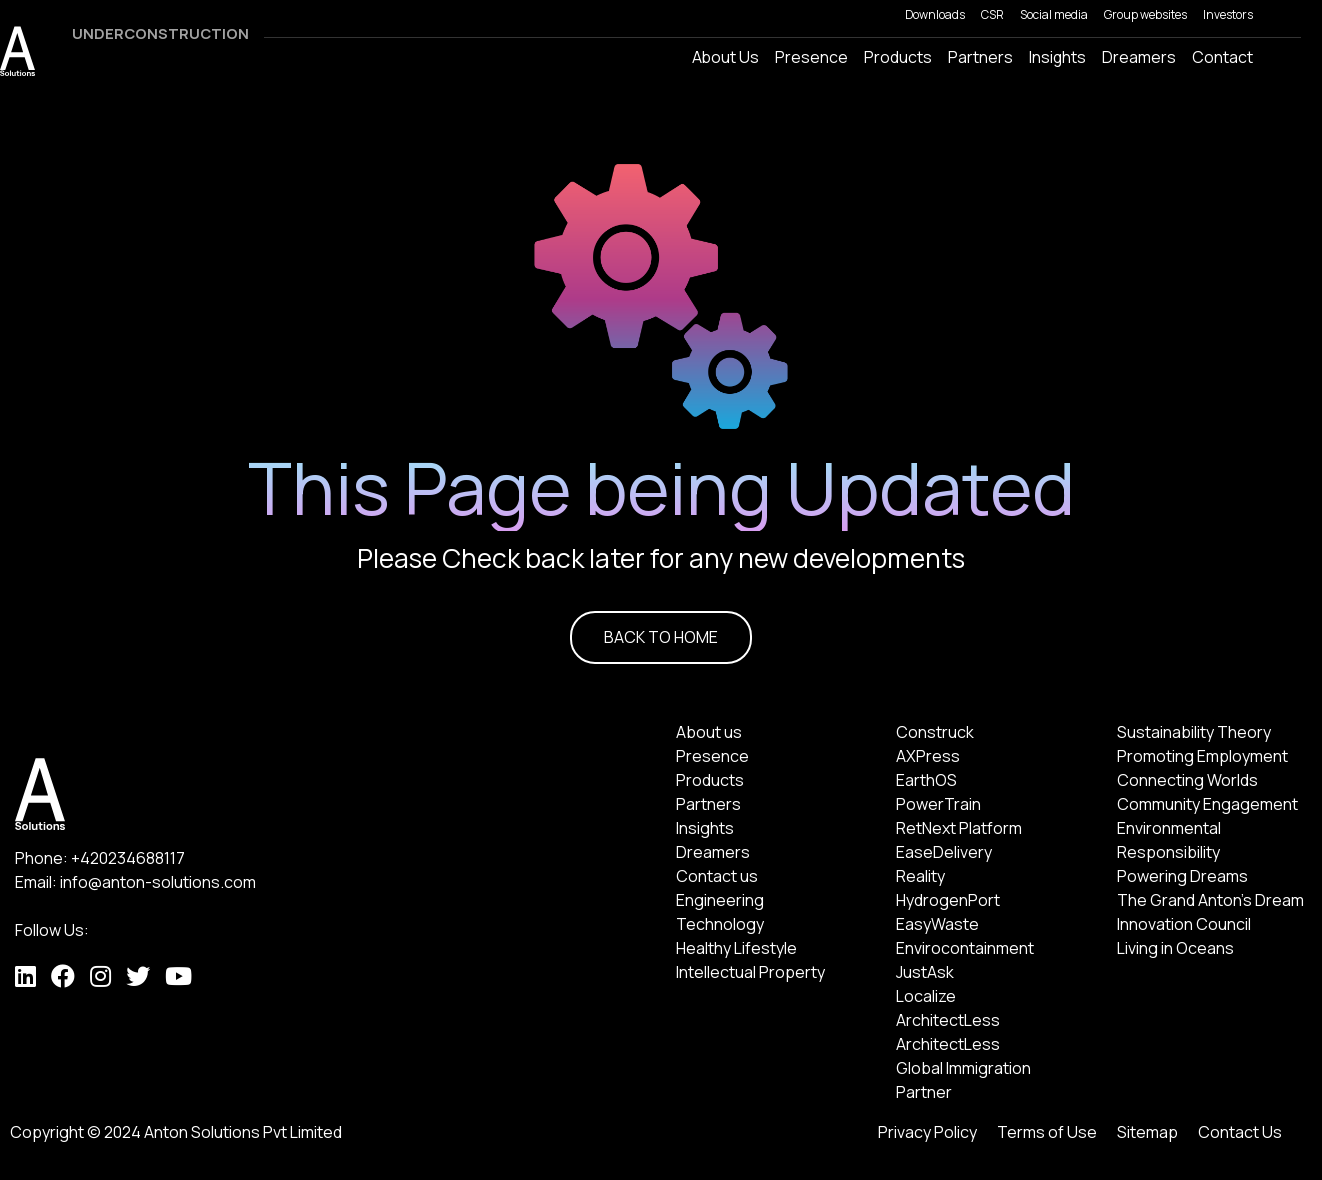  I want to click on Products [button], so click(898, 57).